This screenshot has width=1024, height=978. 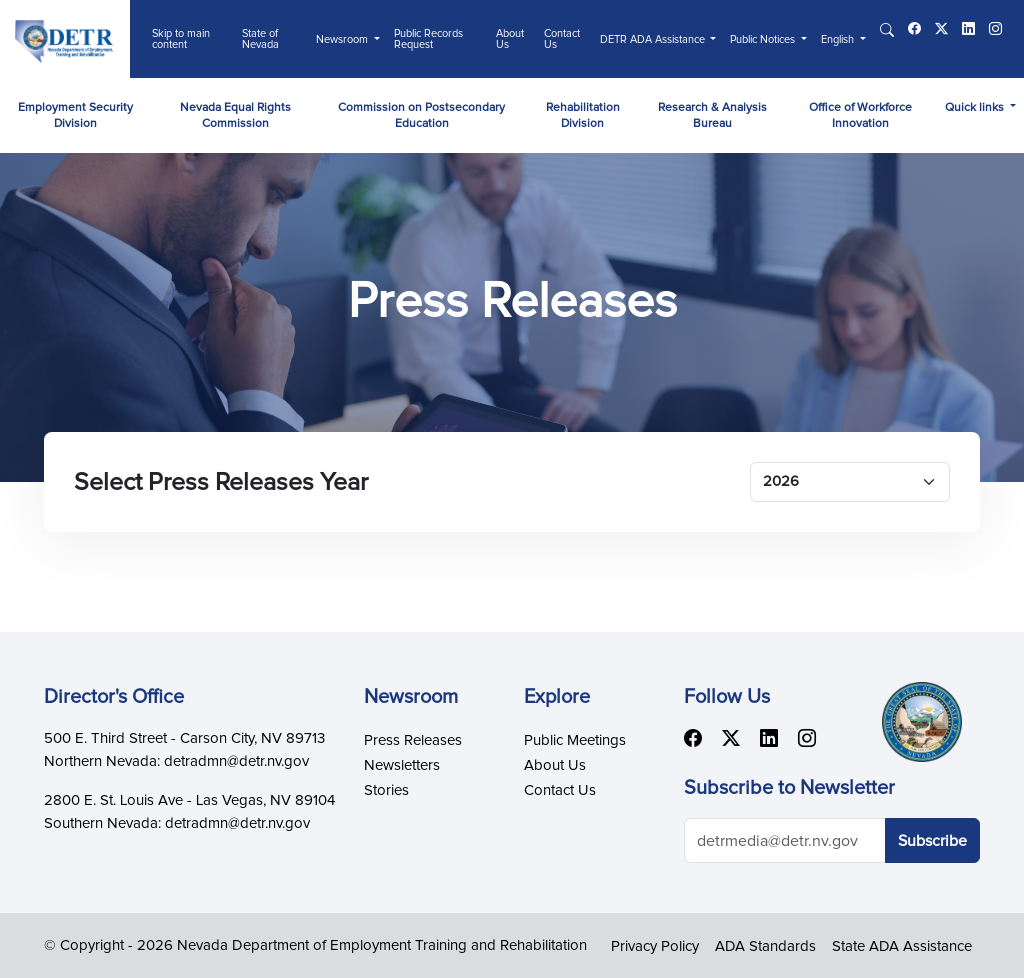 What do you see at coordinates (562, 39) in the screenshot?
I see `Contact Us` at bounding box center [562, 39].